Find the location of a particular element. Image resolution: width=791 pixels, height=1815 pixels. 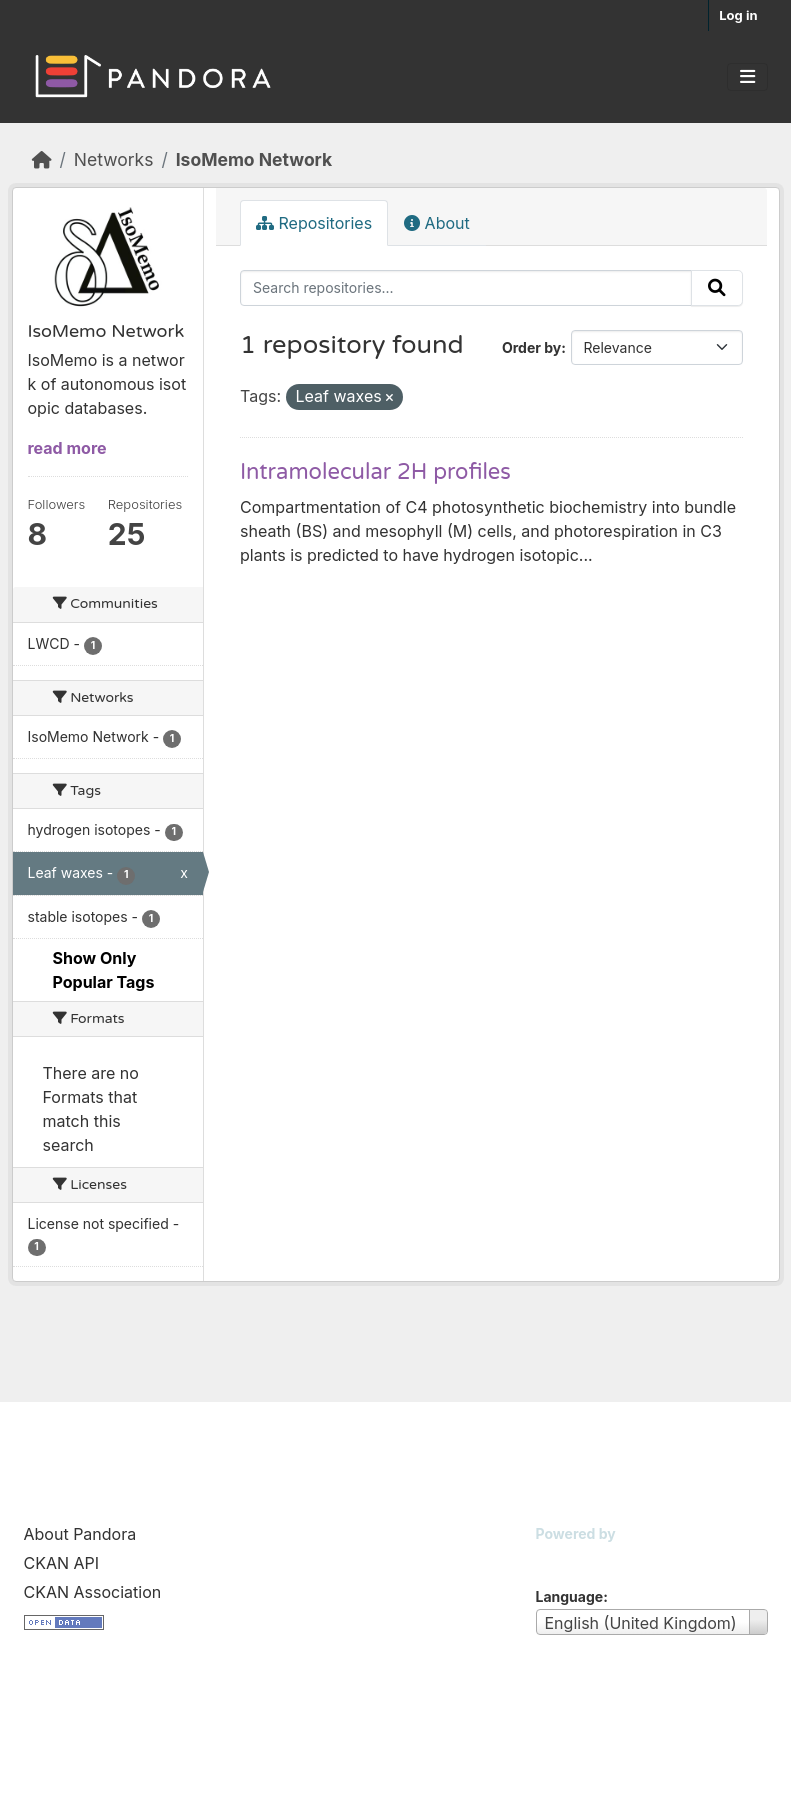

[Submit] is located at coordinates (717, 288).